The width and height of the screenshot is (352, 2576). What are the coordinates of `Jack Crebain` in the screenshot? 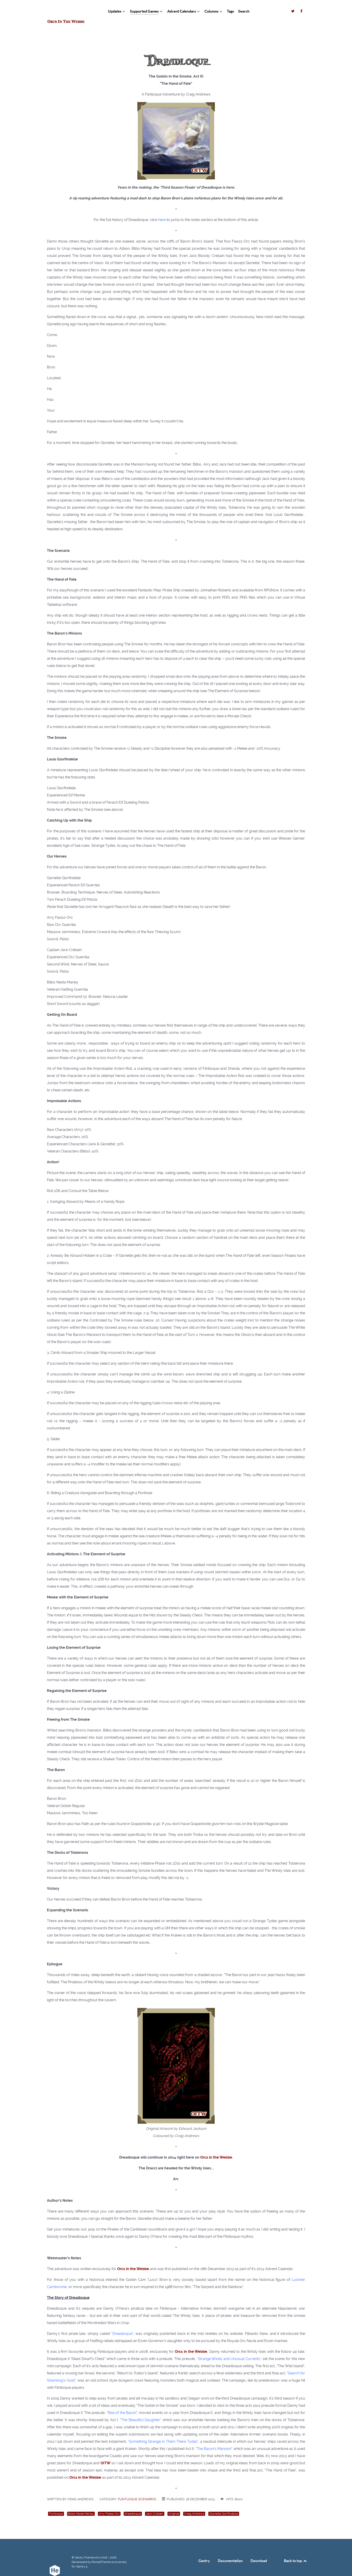 It's located at (154, 2503).